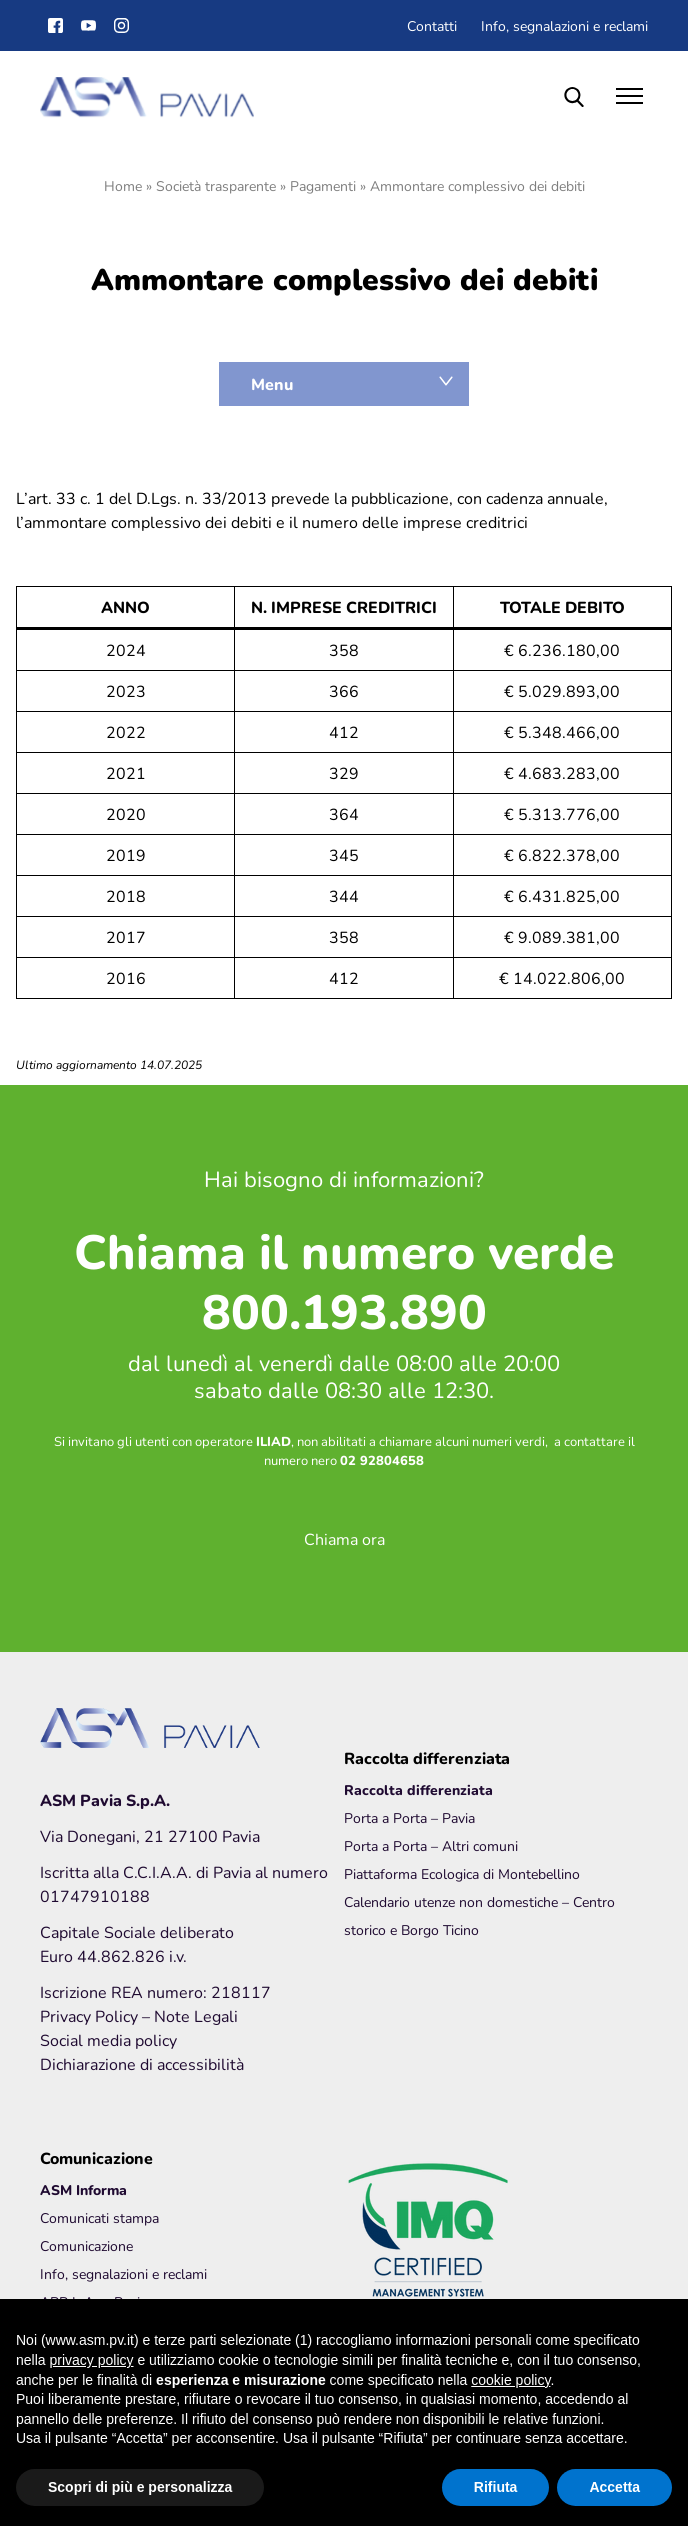  What do you see at coordinates (140, 2487) in the screenshot?
I see `Scopri di più e personalizza [button]` at bounding box center [140, 2487].